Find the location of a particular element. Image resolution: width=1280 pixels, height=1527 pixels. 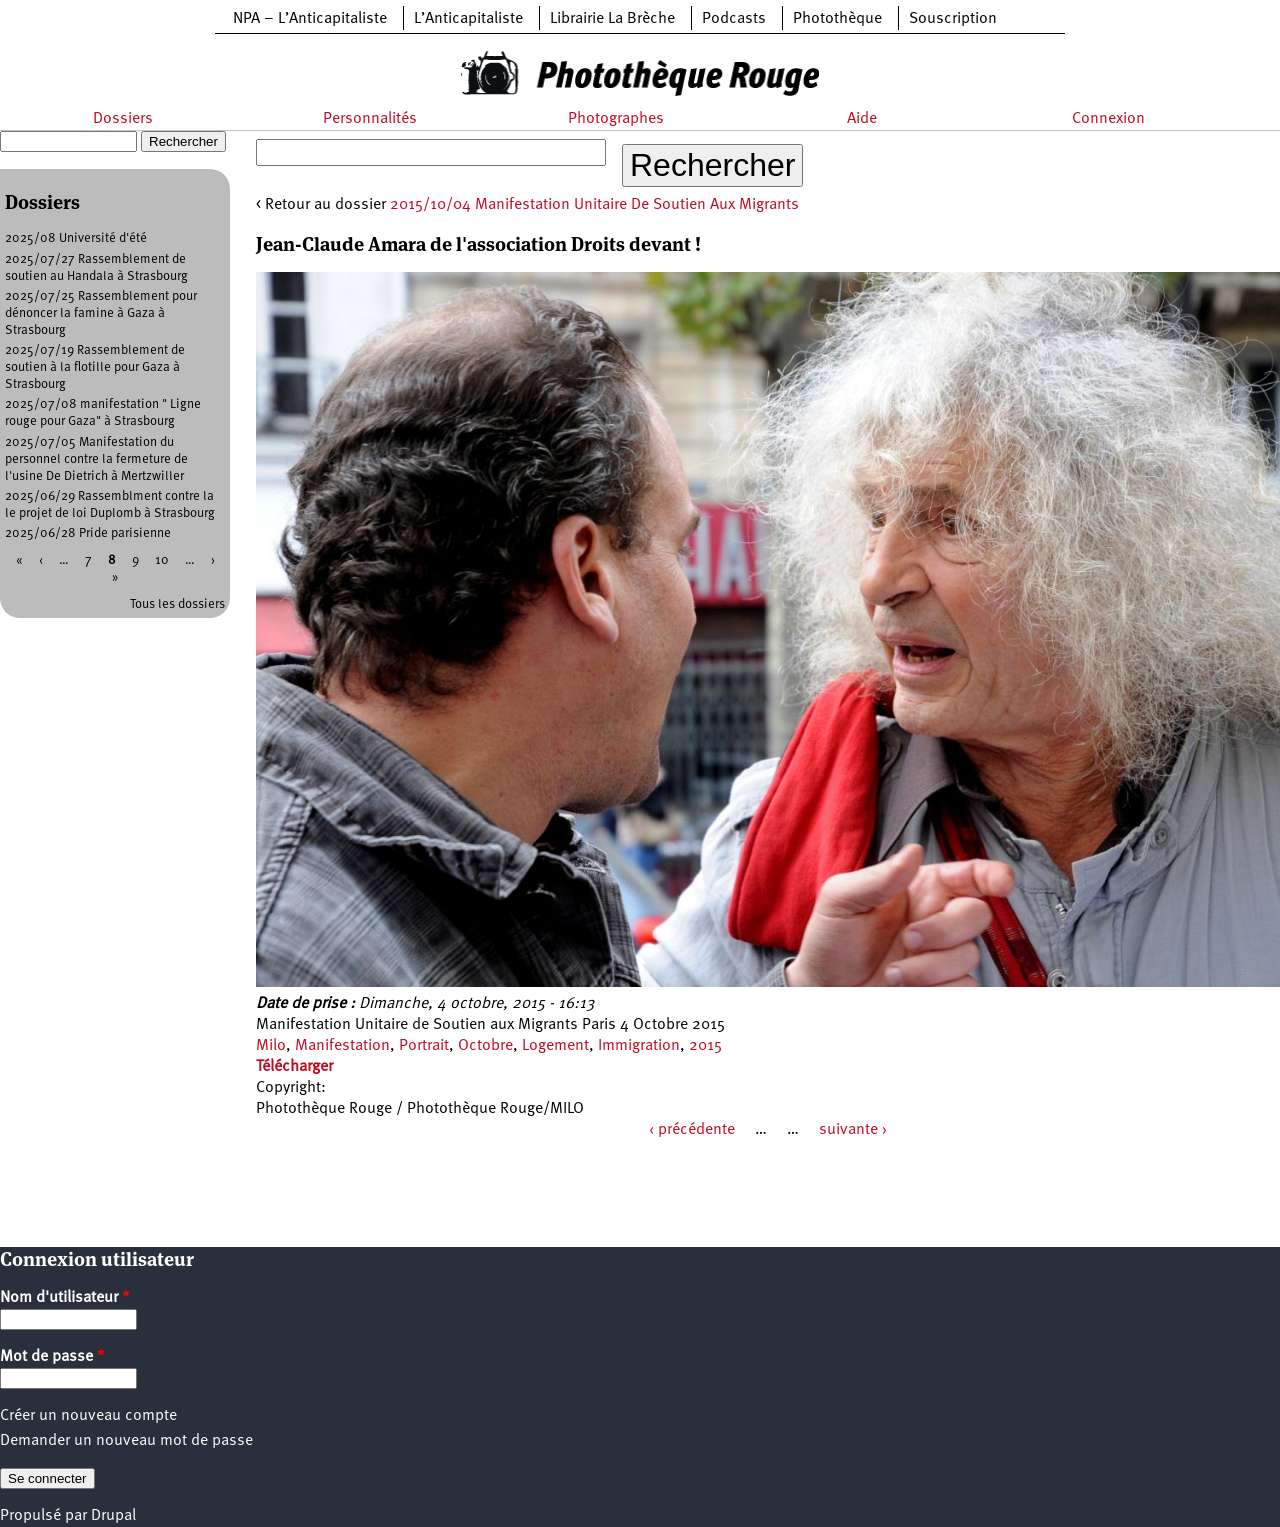

Mot de passe is located at coordinates (52, 1357).